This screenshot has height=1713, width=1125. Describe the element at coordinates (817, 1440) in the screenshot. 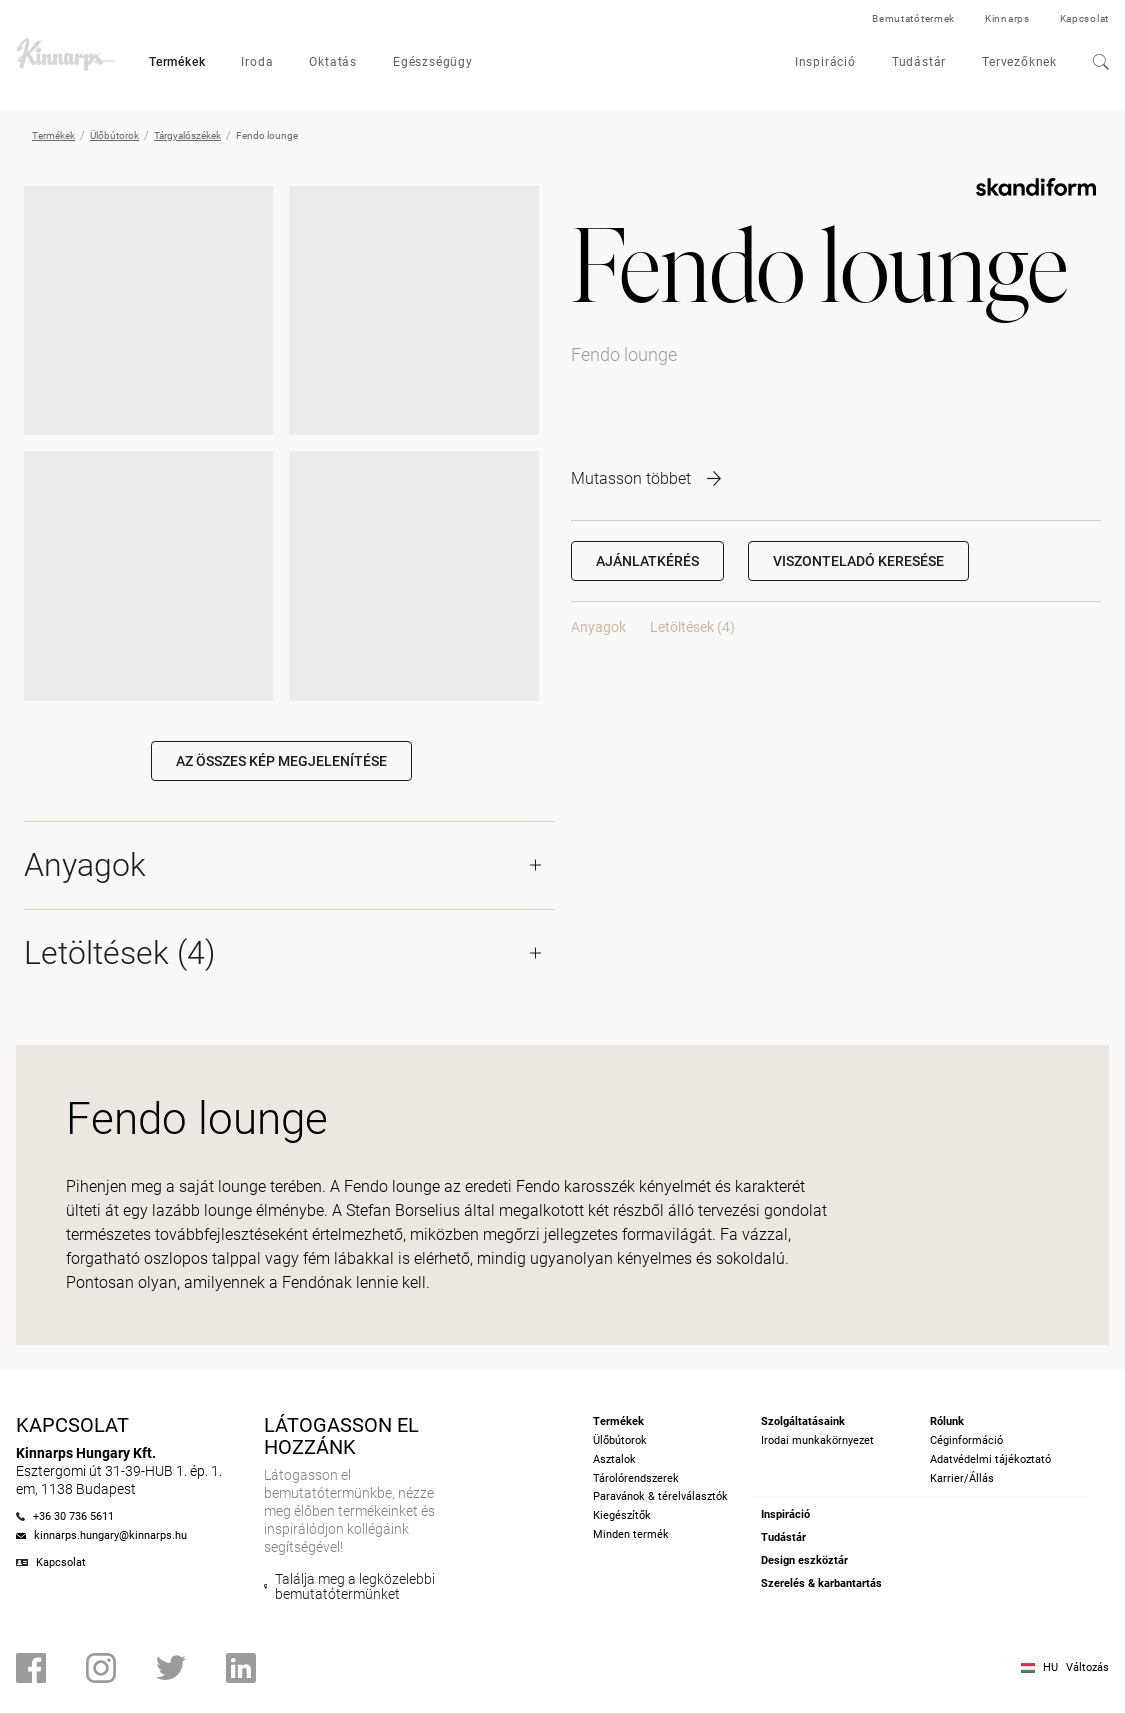

I see `Irodai munkakörnyezet` at that location.